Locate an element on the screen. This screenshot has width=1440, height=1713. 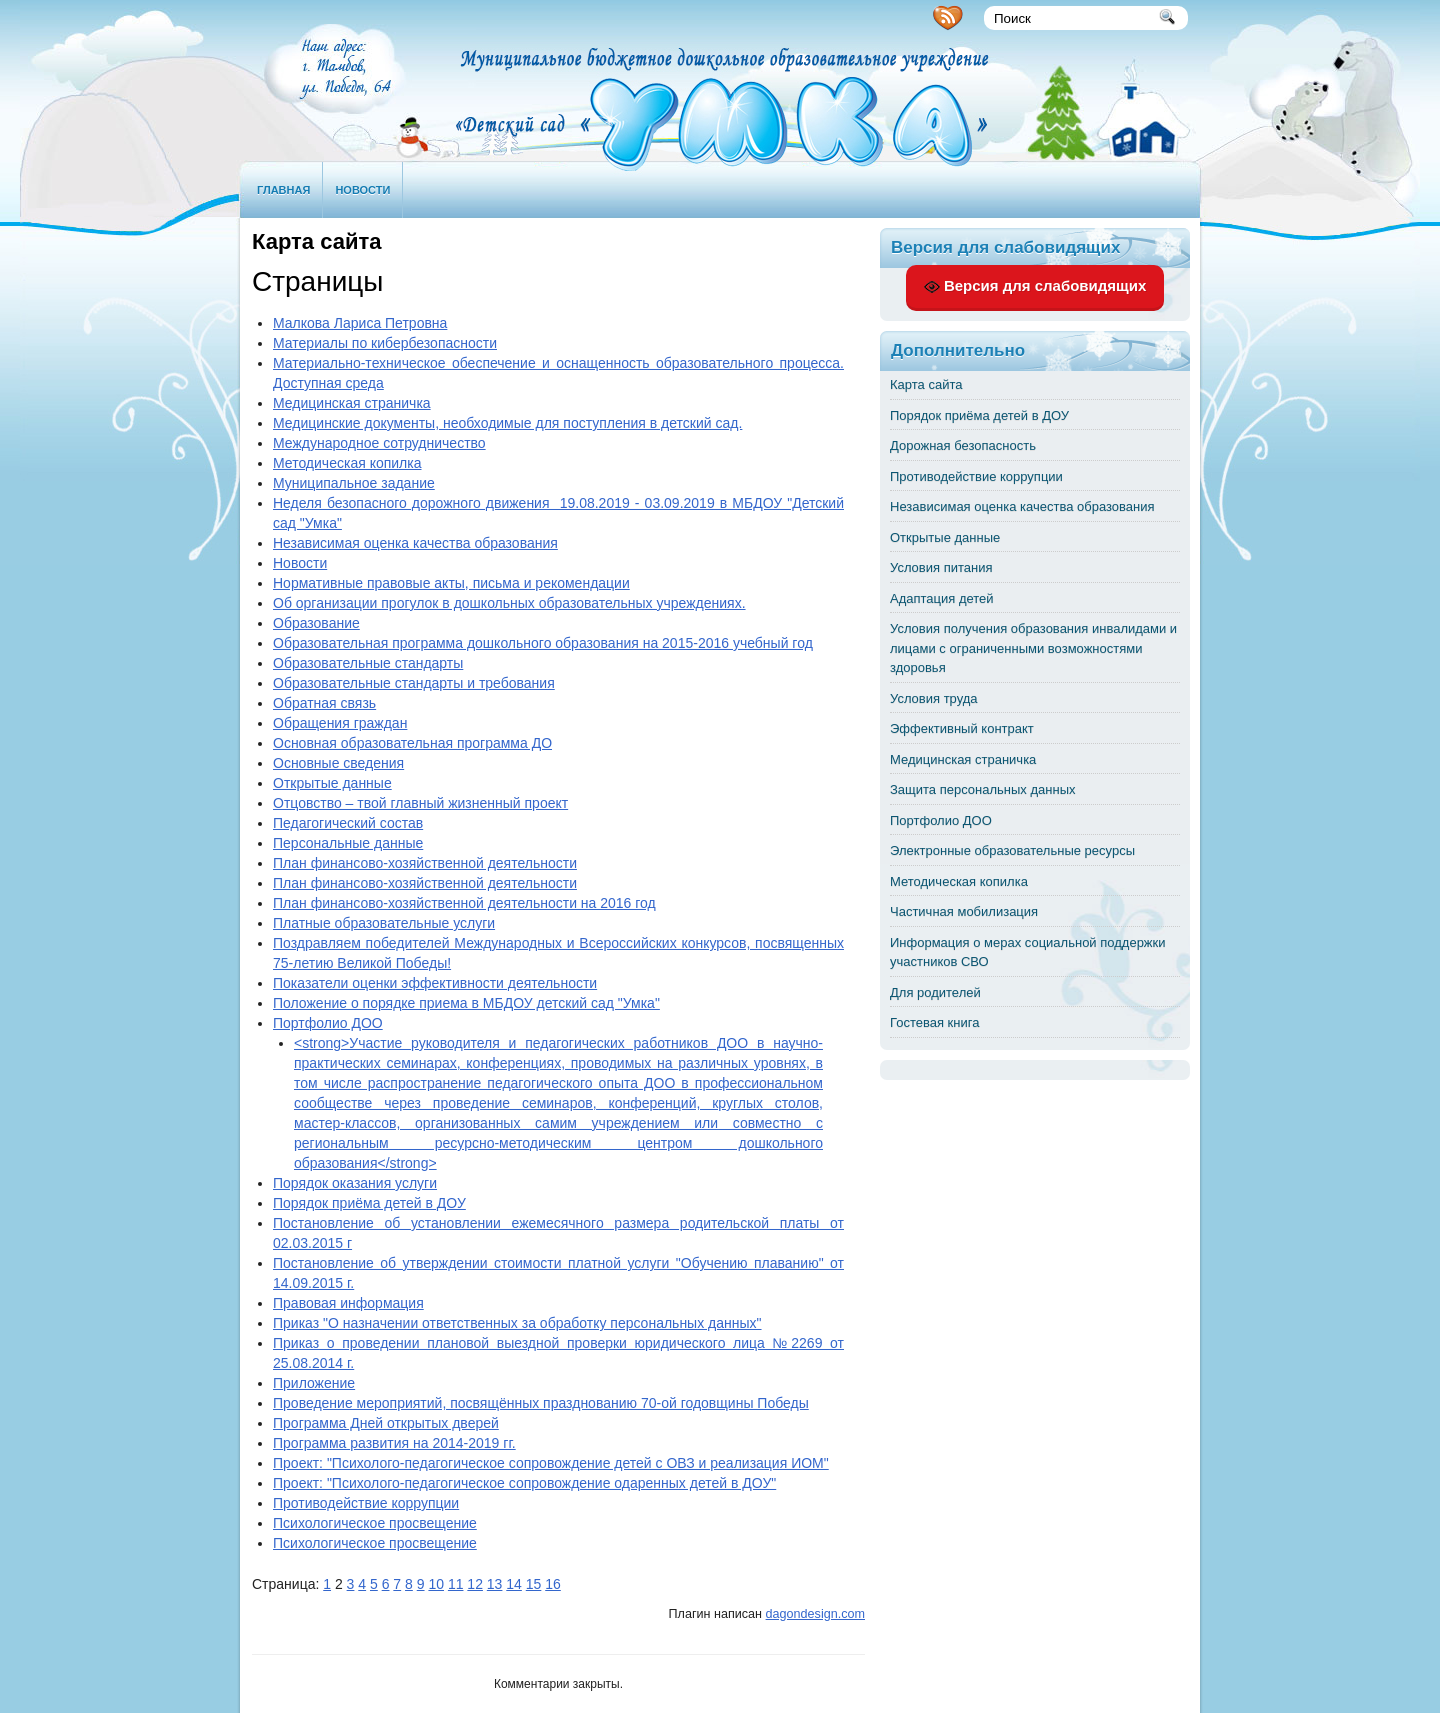
Порядок приёма детей в ДОУ is located at coordinates (369, 1203).